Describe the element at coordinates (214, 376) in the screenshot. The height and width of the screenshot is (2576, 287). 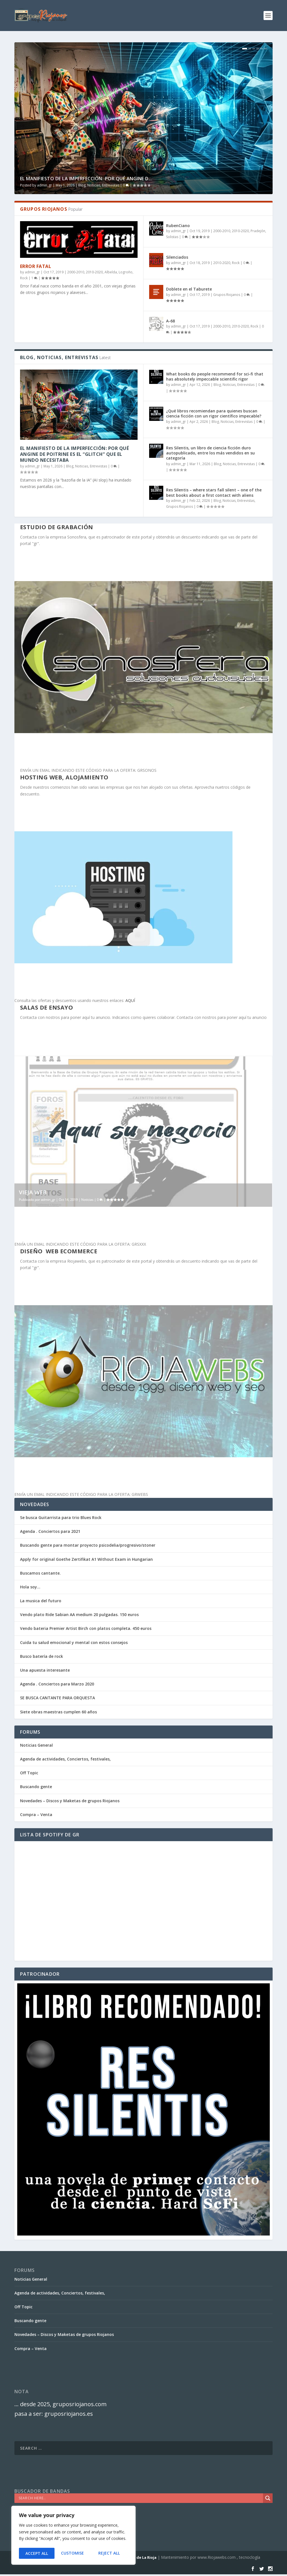
I see `What books do people recommend for sci-fi that has absolutely impeccable scientific rigor` at that location.